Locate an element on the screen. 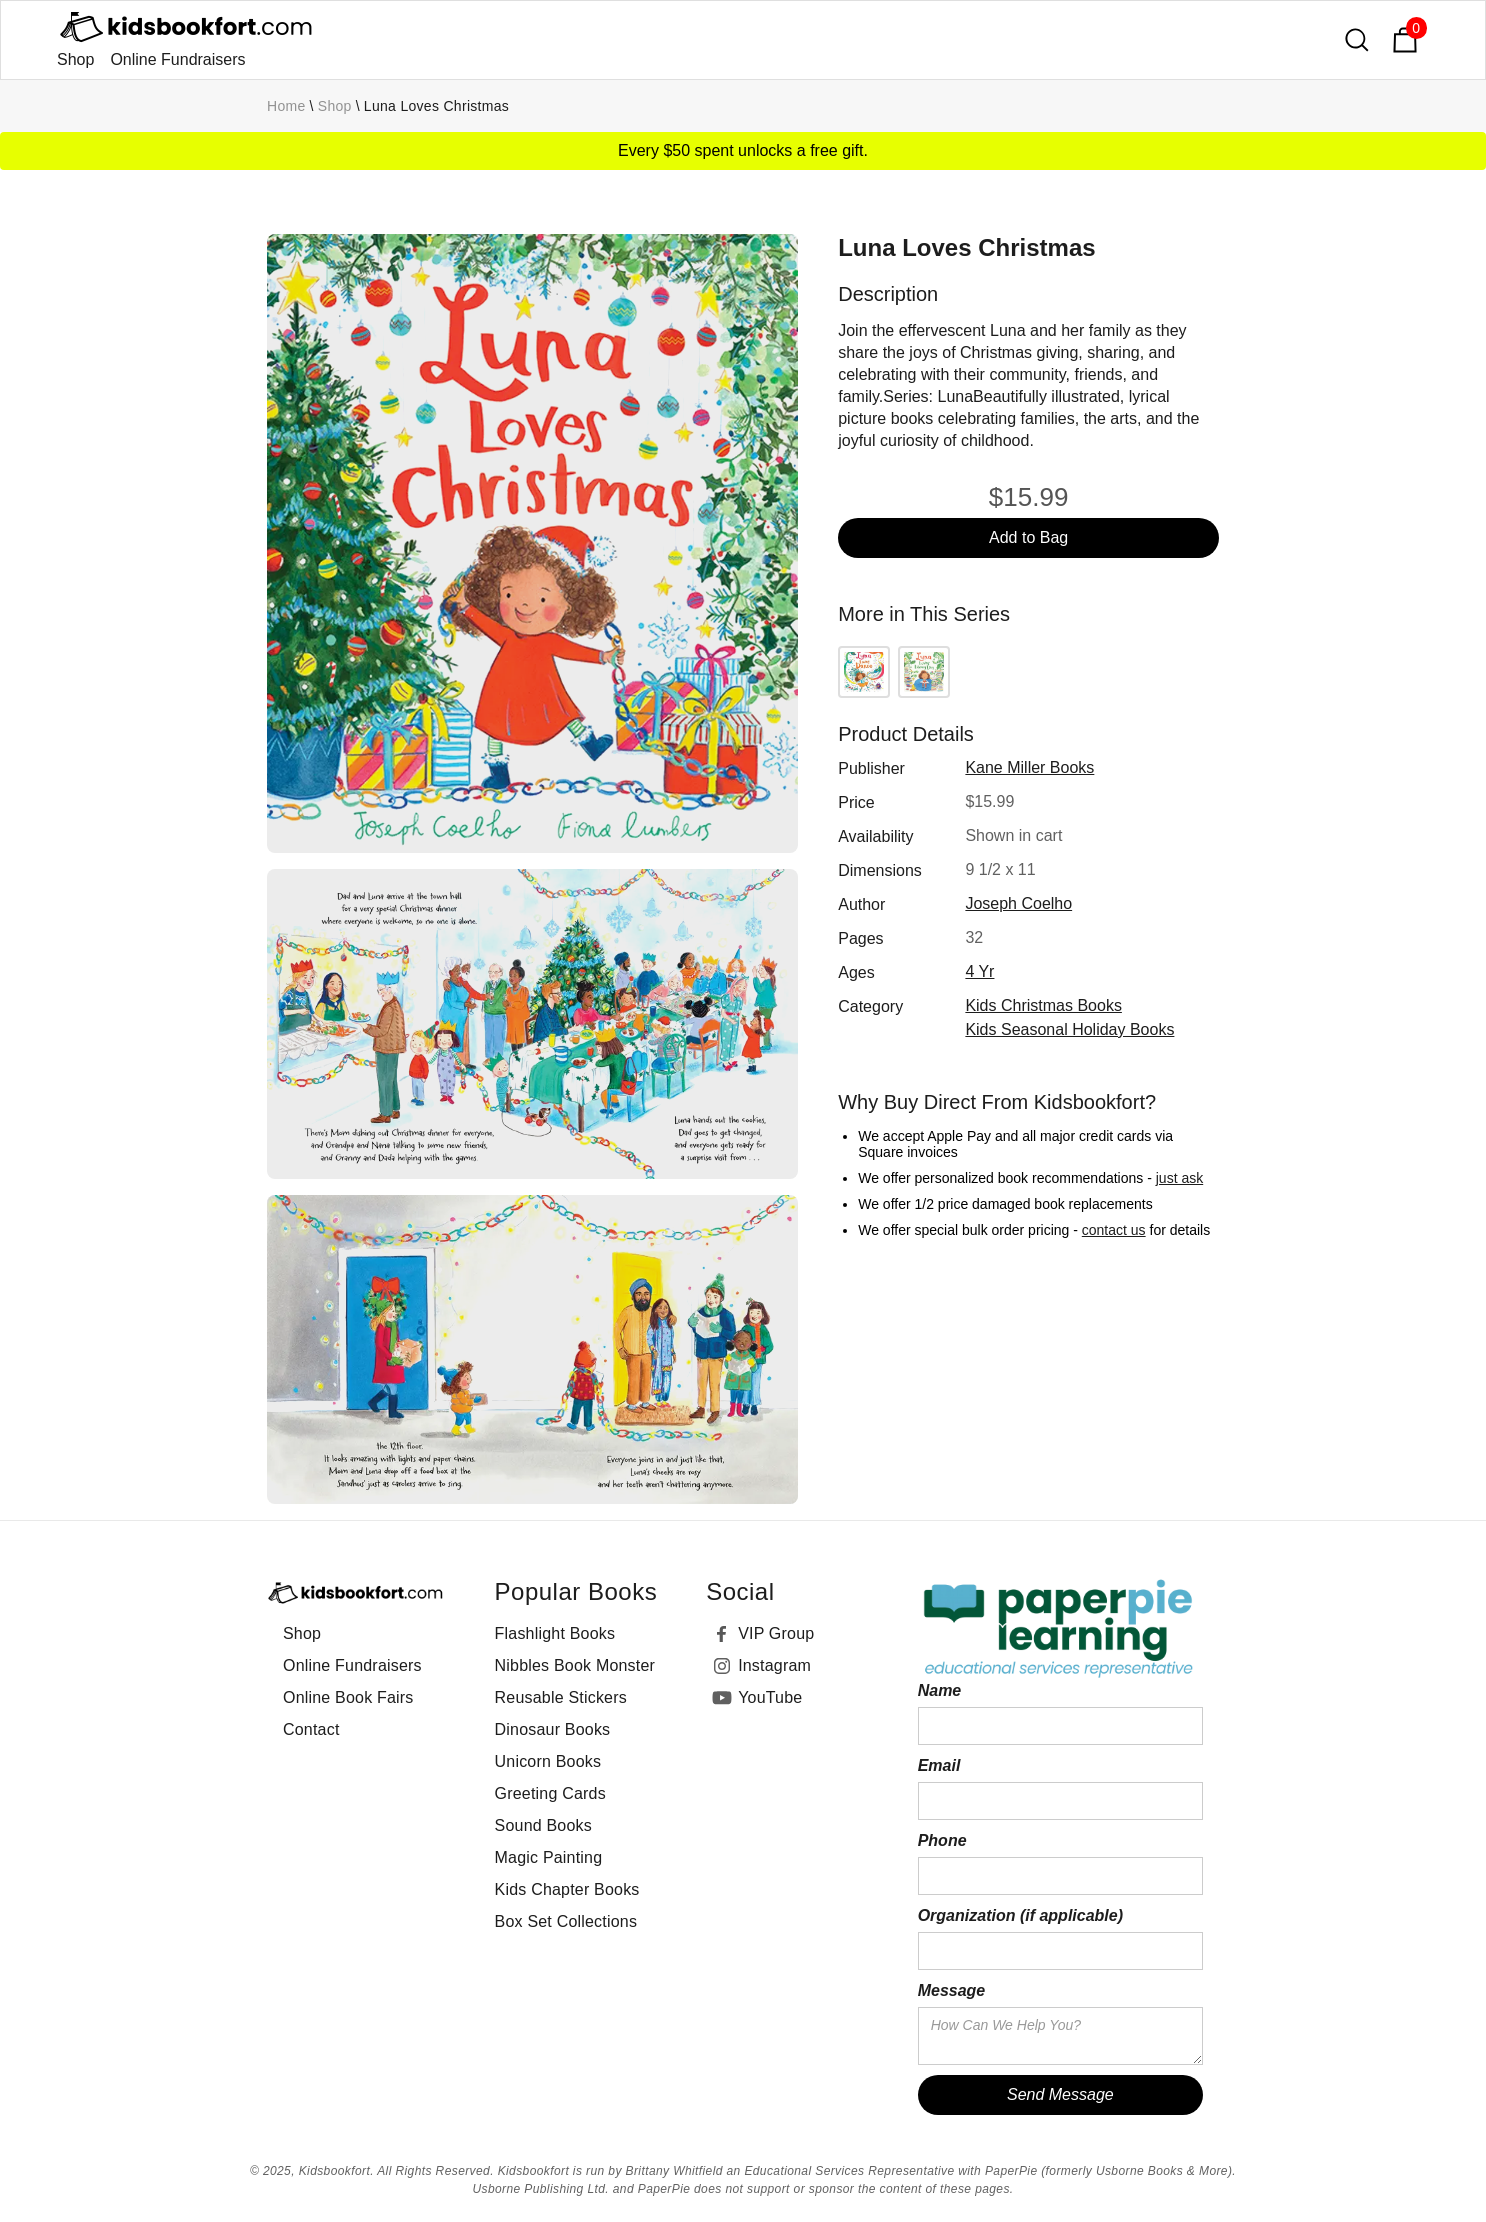  Kids Chapter Books is located at coordinates (567, 1889).